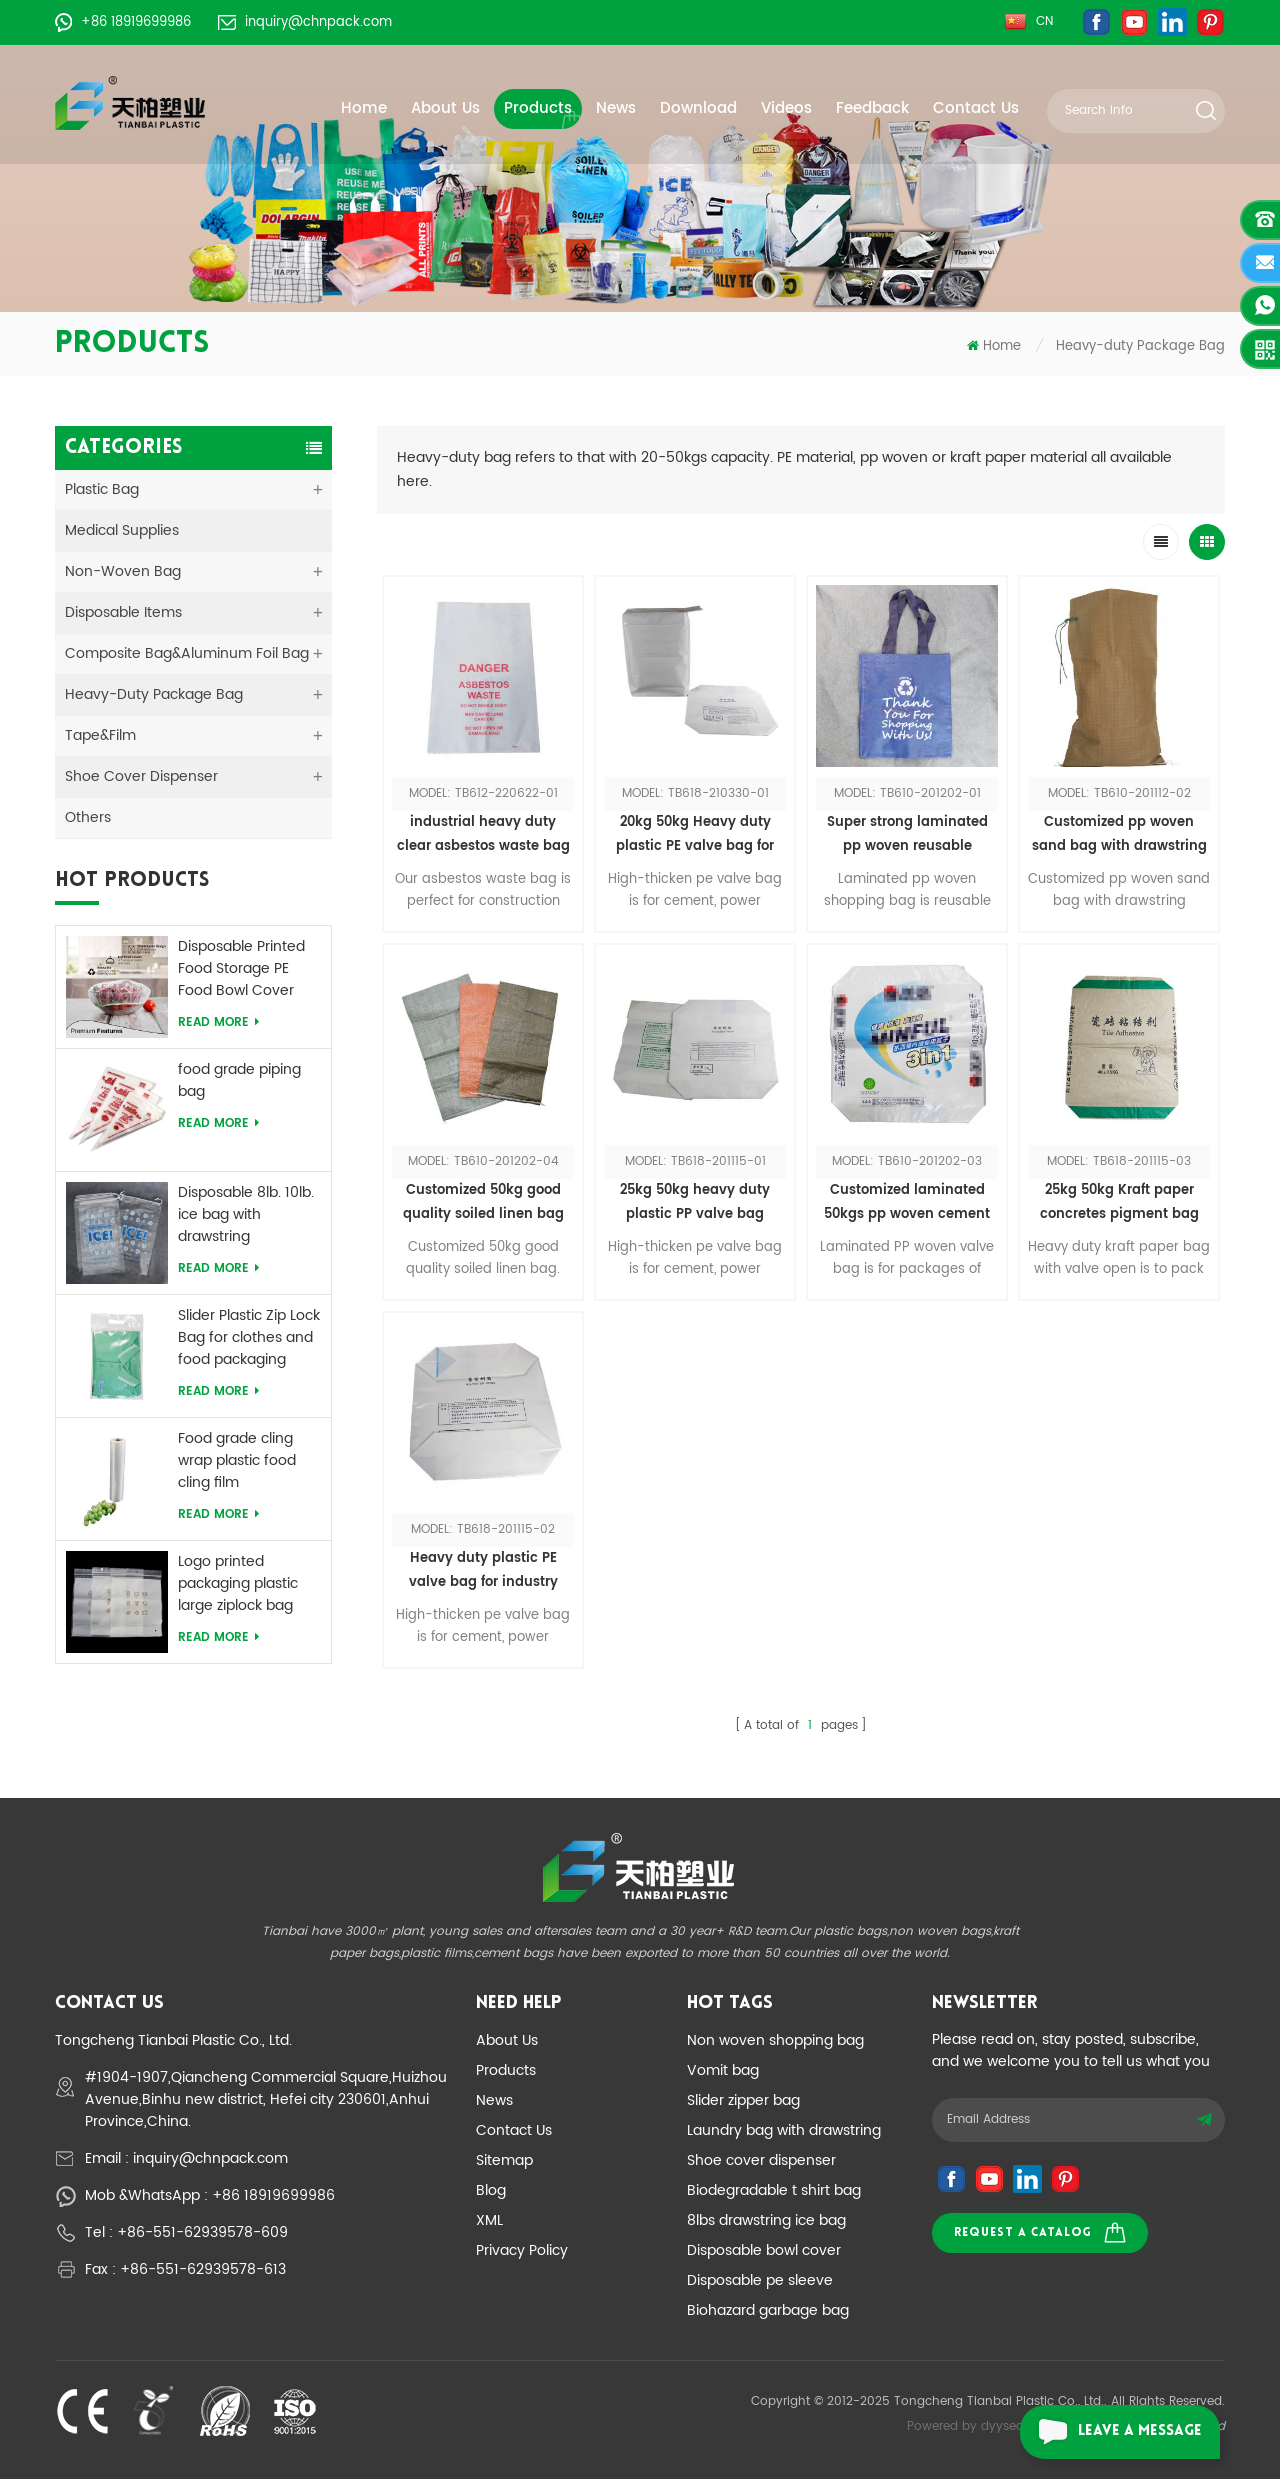  I want to click on 8lbs drawstring ice bag, so click(766, 2220).